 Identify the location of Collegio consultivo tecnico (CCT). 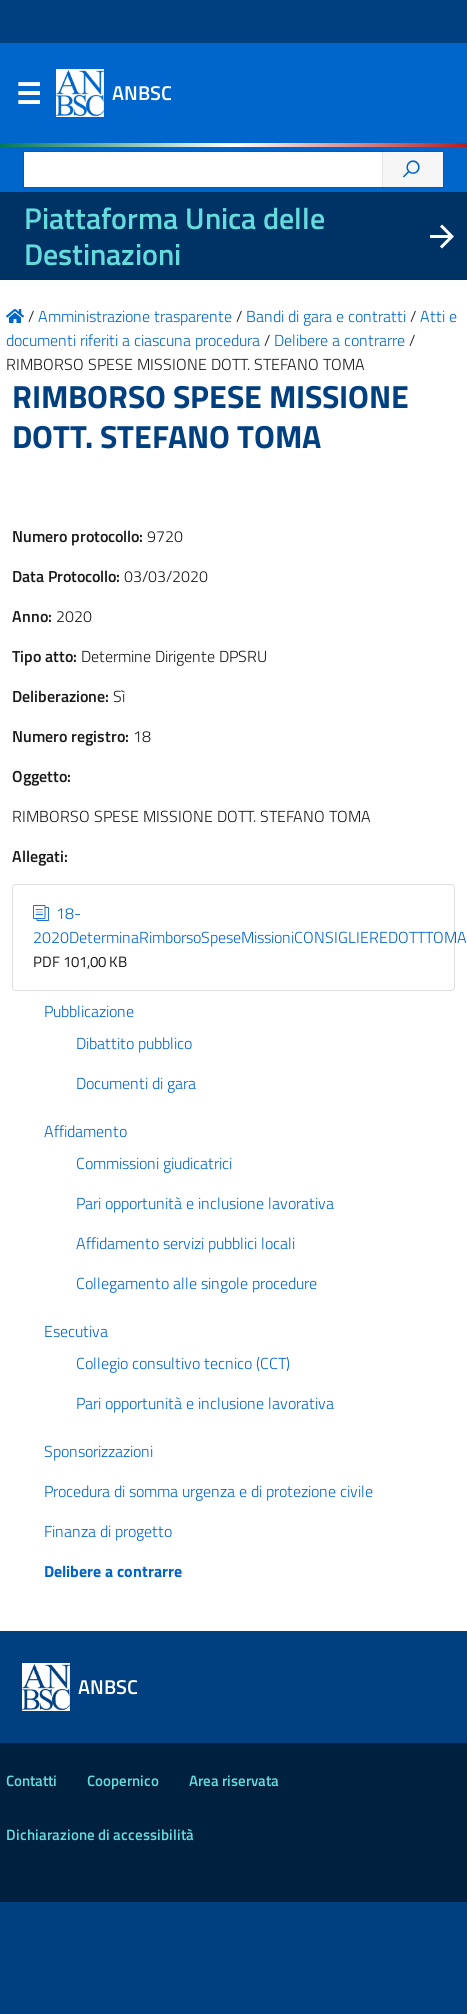
(183, 1363).